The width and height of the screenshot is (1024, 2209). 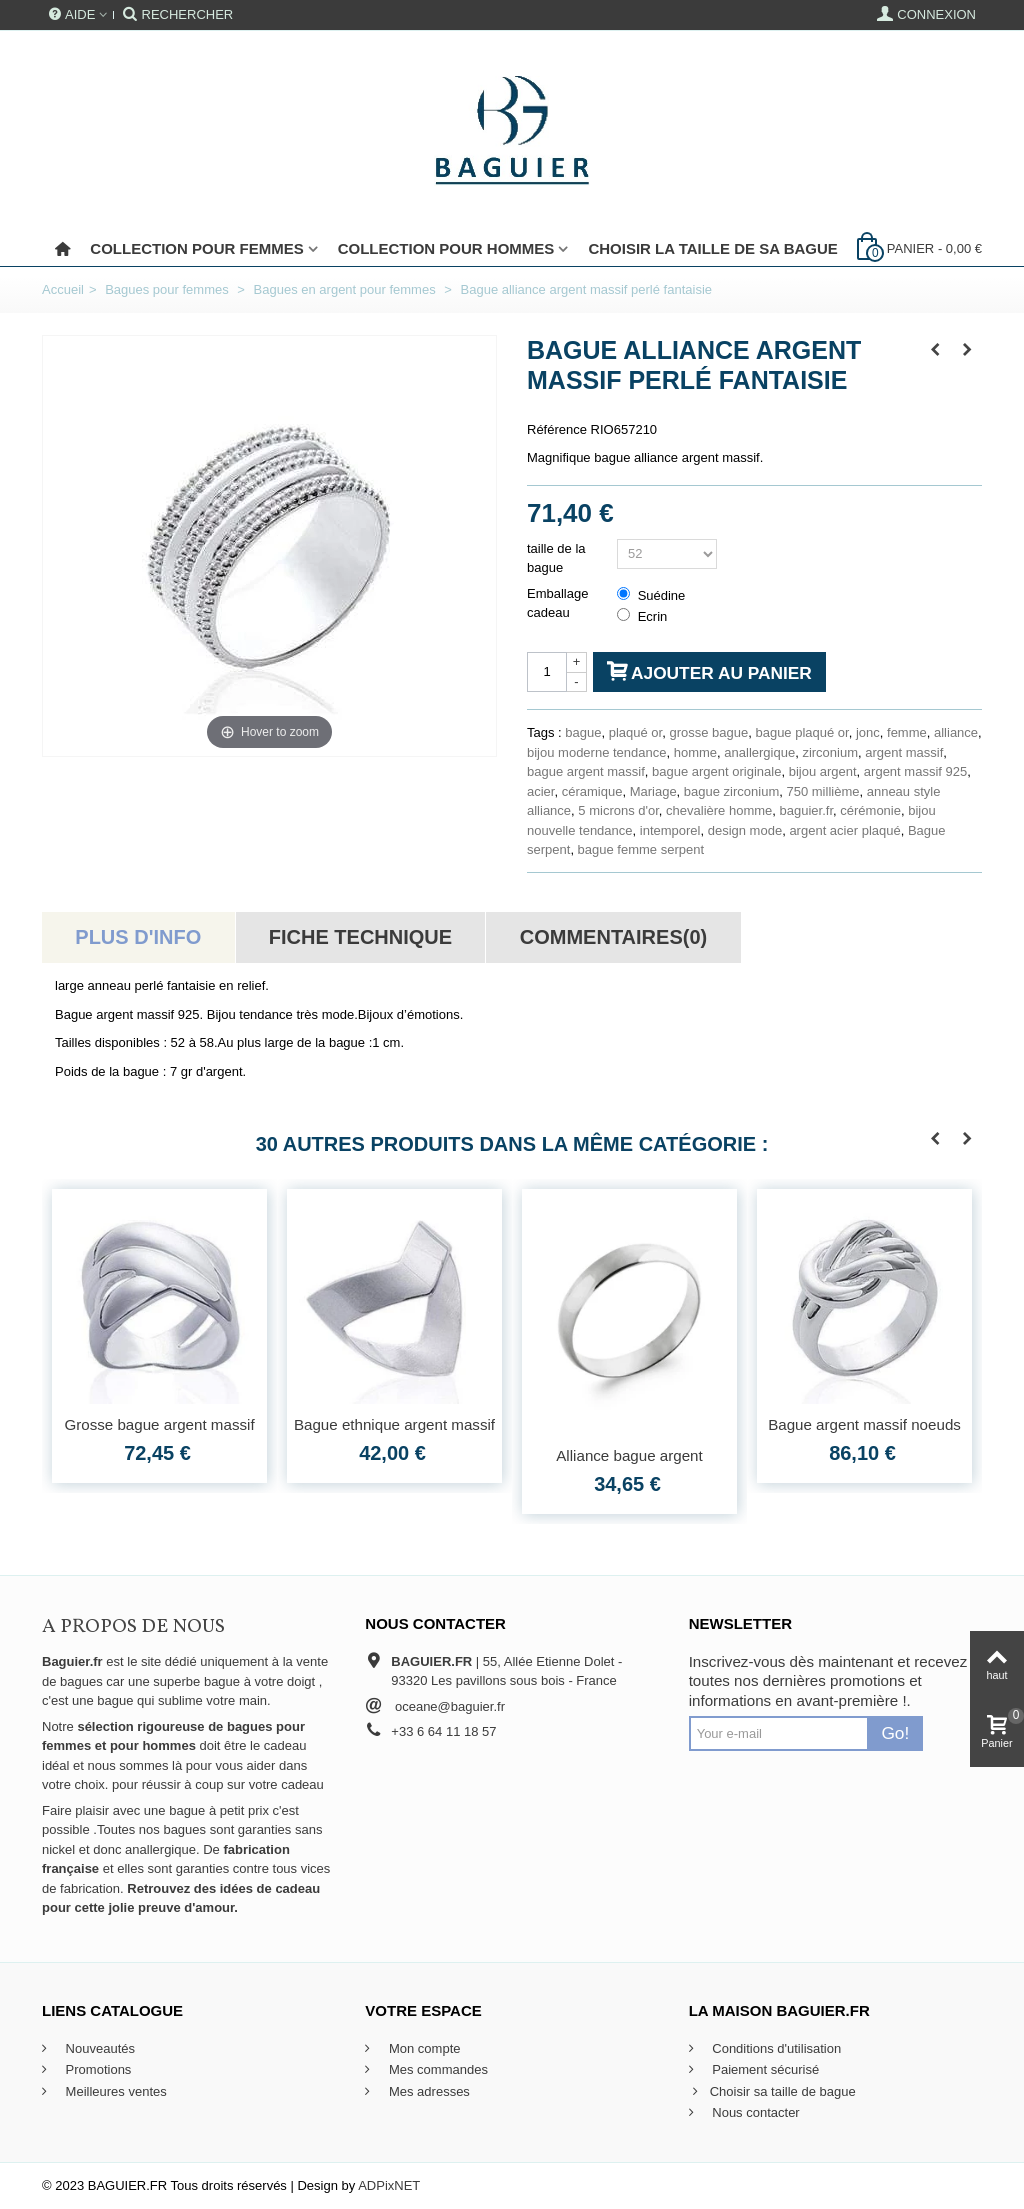 What do you see at coordinates (641, 849) in the screenshot?
I see `bague femme serpent` at bounding box center [641, 849].